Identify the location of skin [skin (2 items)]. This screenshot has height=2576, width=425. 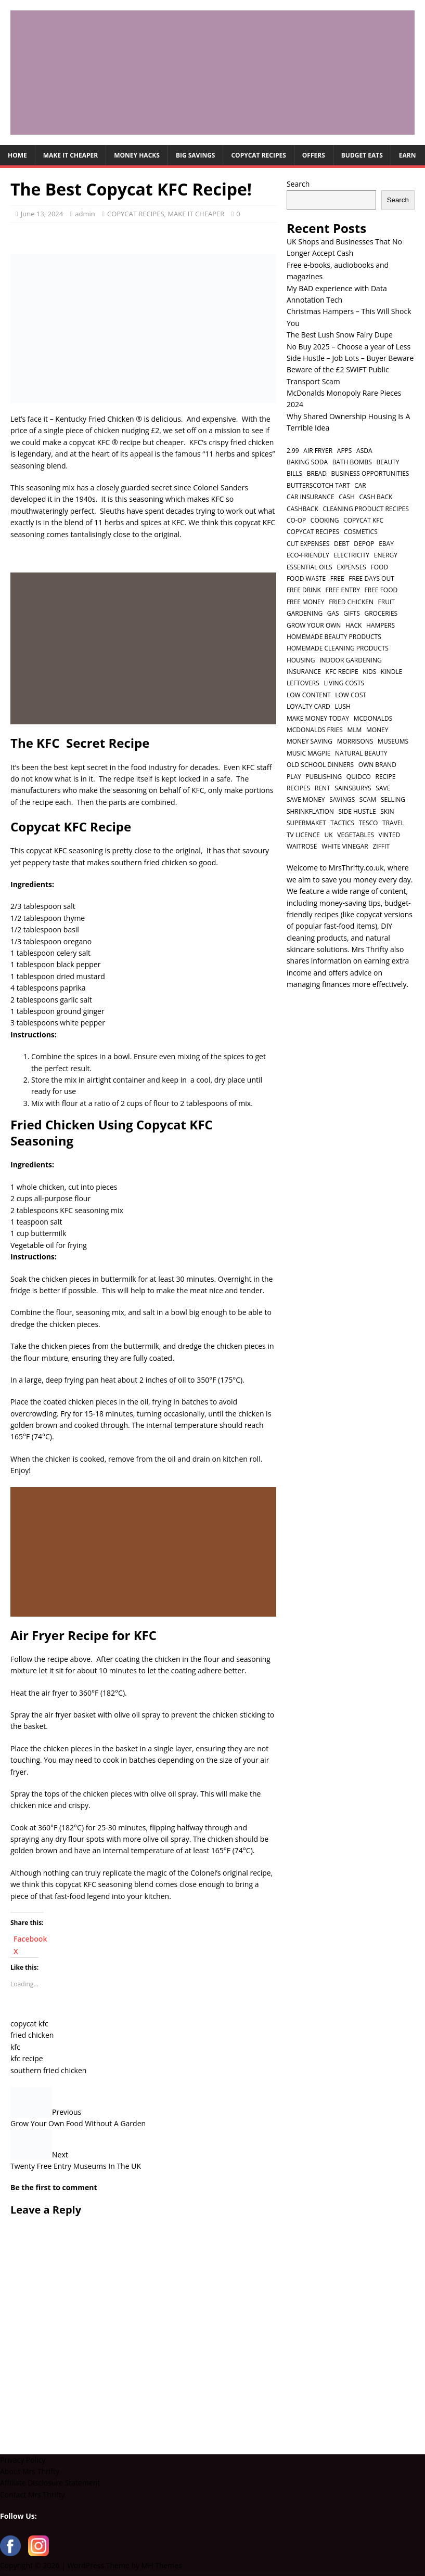
(387, 811).